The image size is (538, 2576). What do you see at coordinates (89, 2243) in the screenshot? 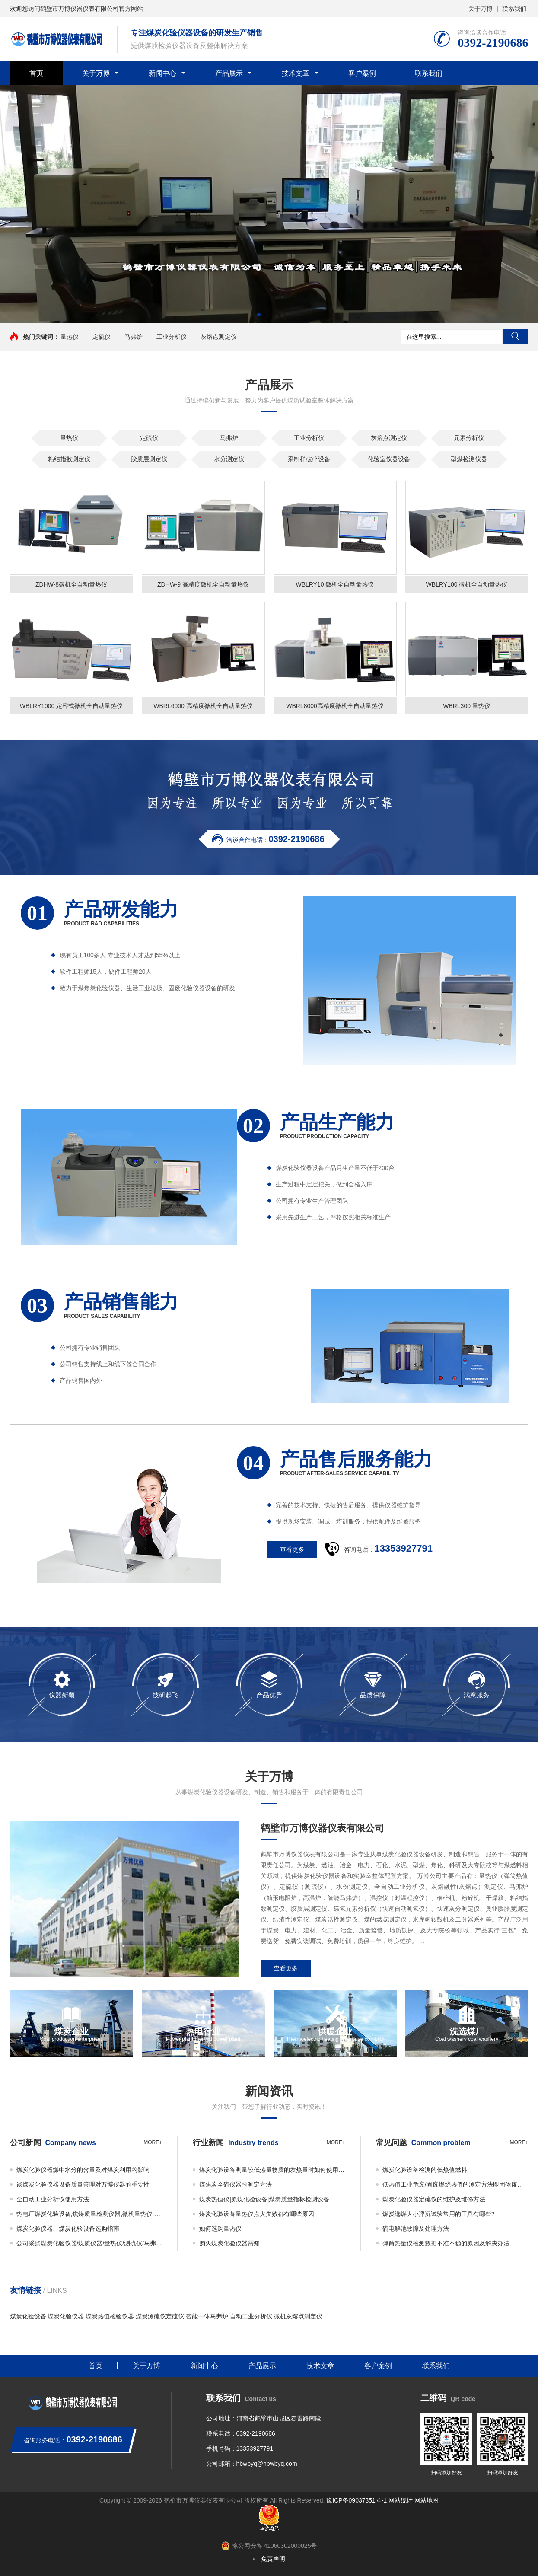
I see `公司采购煤炭化验仪器/煤质仪器/量热仪/测硫仪/马弗炉必看事项` at bounding box center [89, 2243].